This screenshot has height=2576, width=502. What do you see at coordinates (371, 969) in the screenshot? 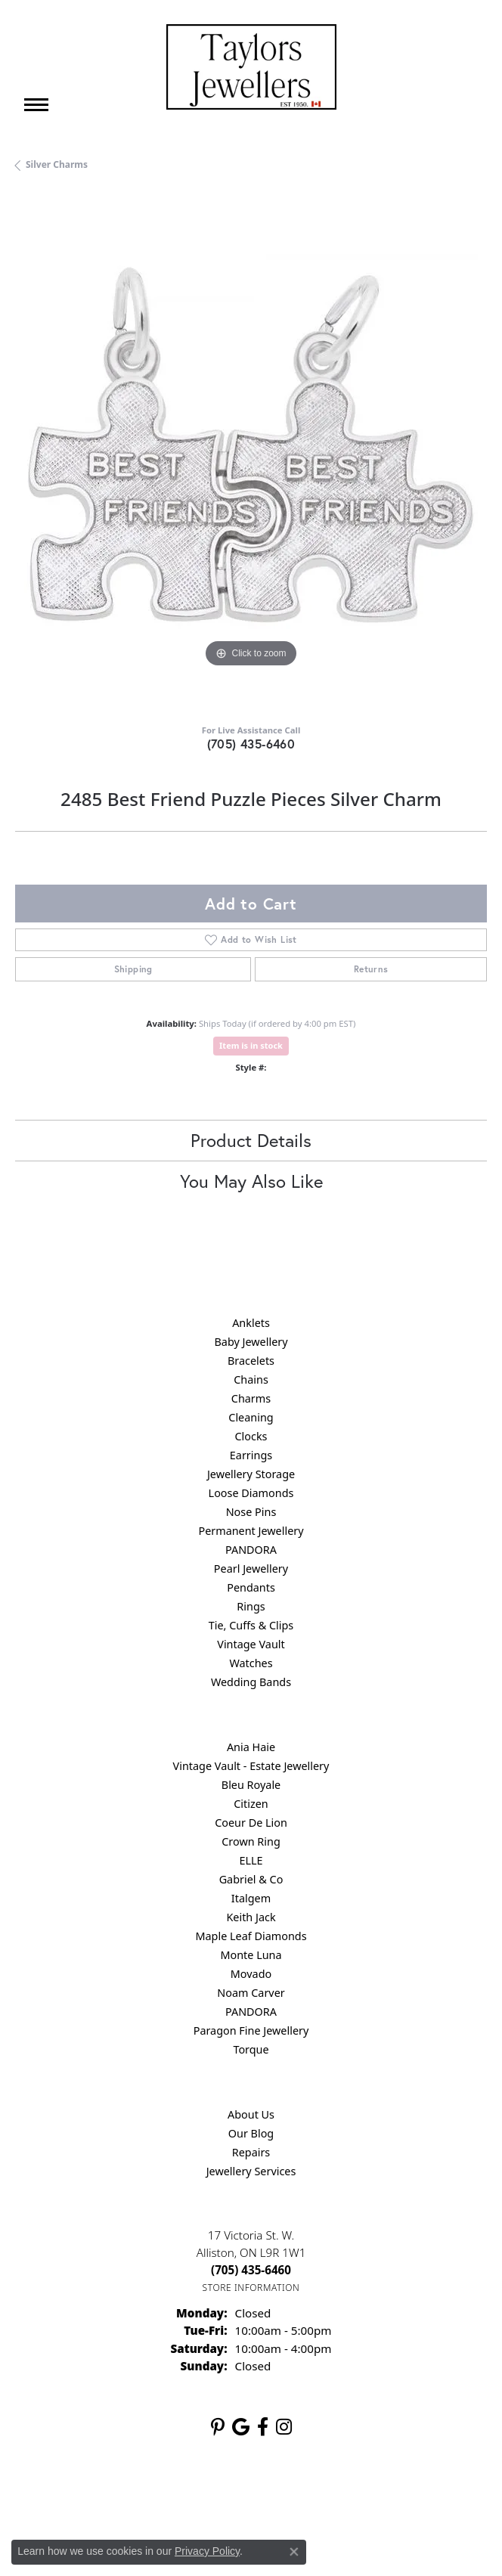
I see `Returns` at bounding box center [371, 969].